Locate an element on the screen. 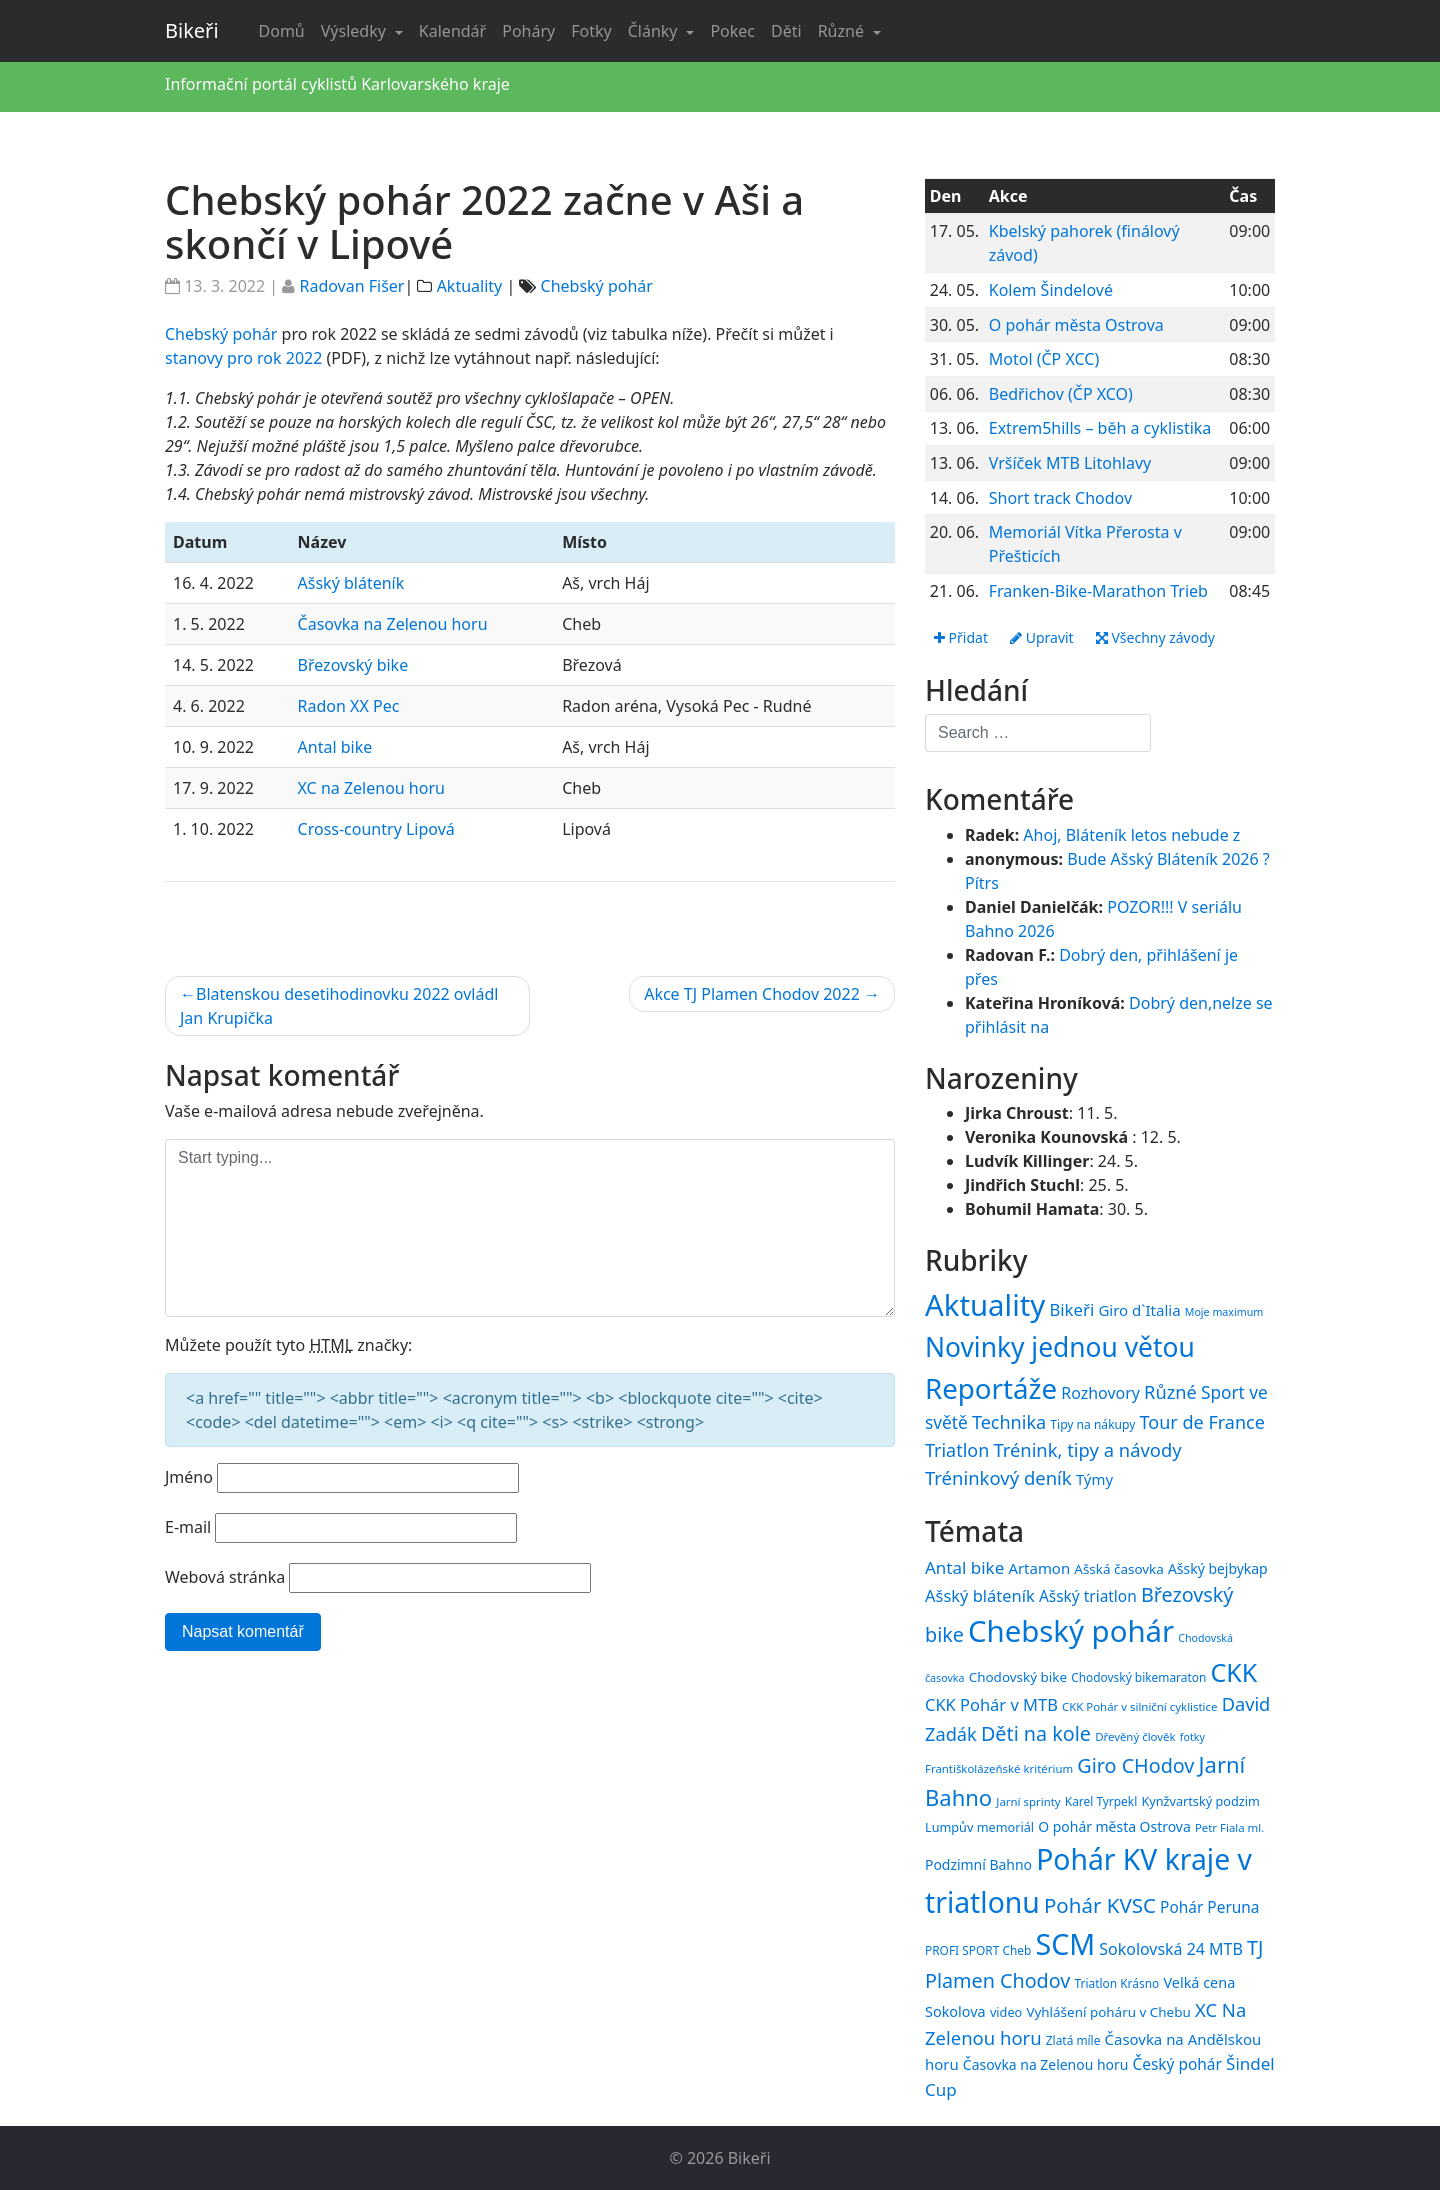 The image size is (1440, 2190). Giro d`Italia [Giro d`Italia (34 položek)] is located at coordinates (1139, 1310).